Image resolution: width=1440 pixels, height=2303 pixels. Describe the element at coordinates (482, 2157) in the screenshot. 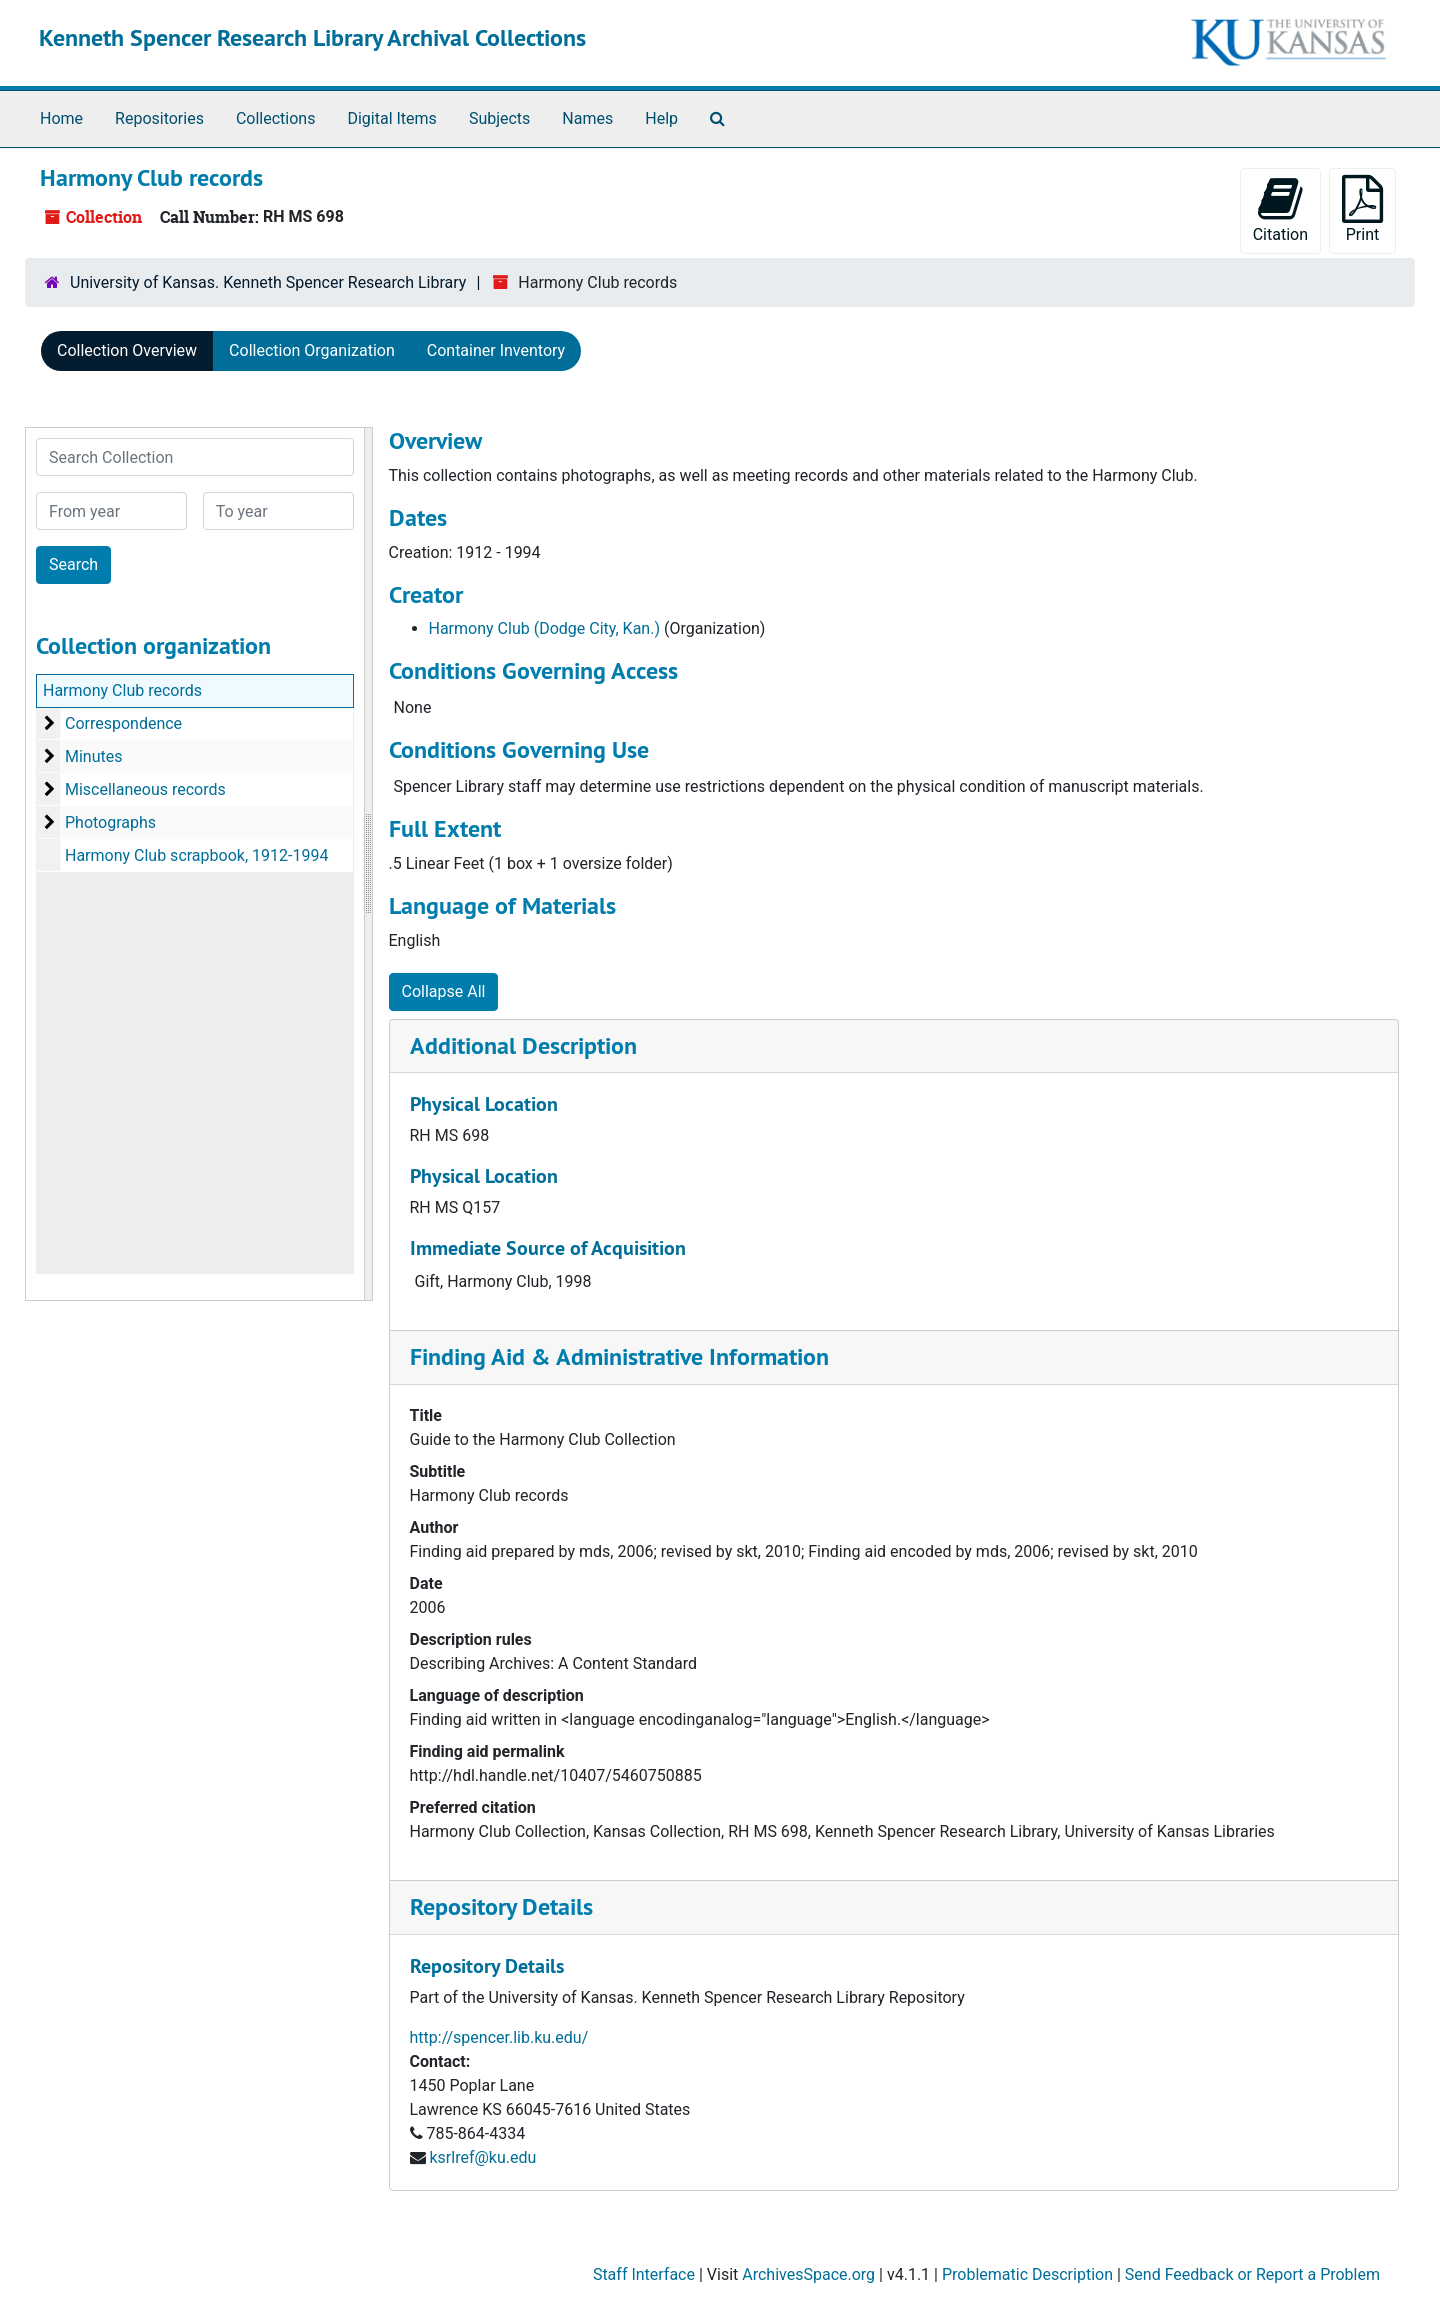

I see `ksrlref@ku.edu` at that location.